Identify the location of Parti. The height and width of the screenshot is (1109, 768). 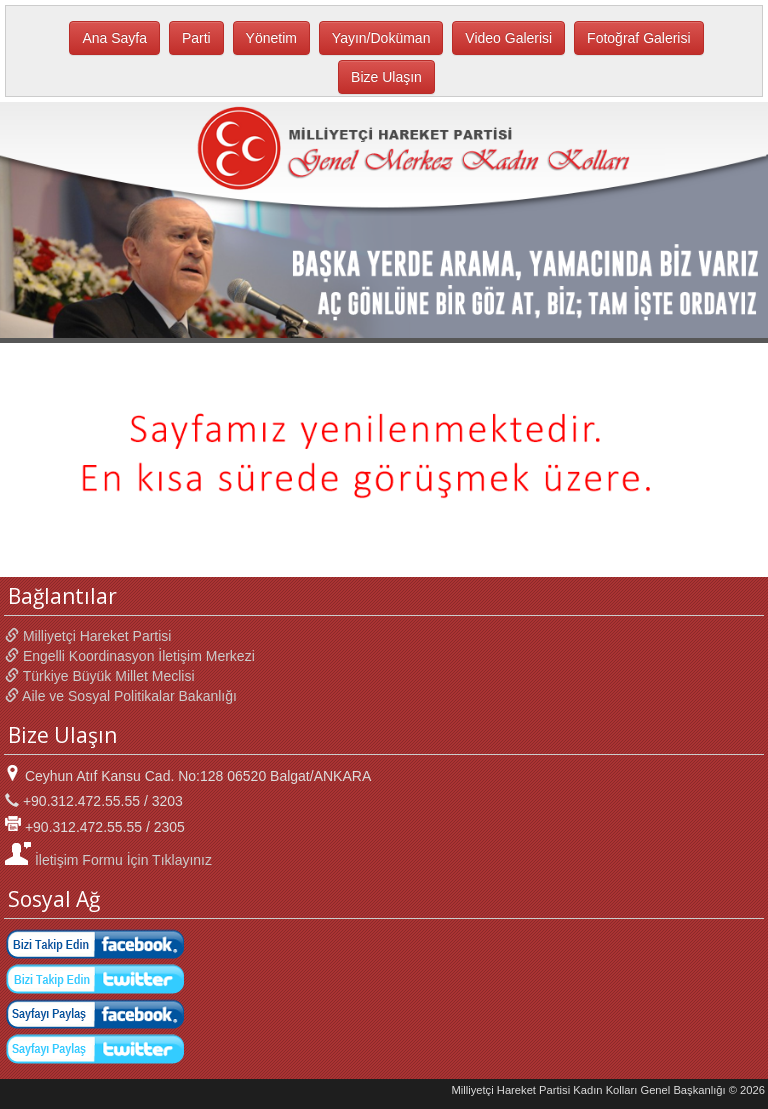
(196, 38).